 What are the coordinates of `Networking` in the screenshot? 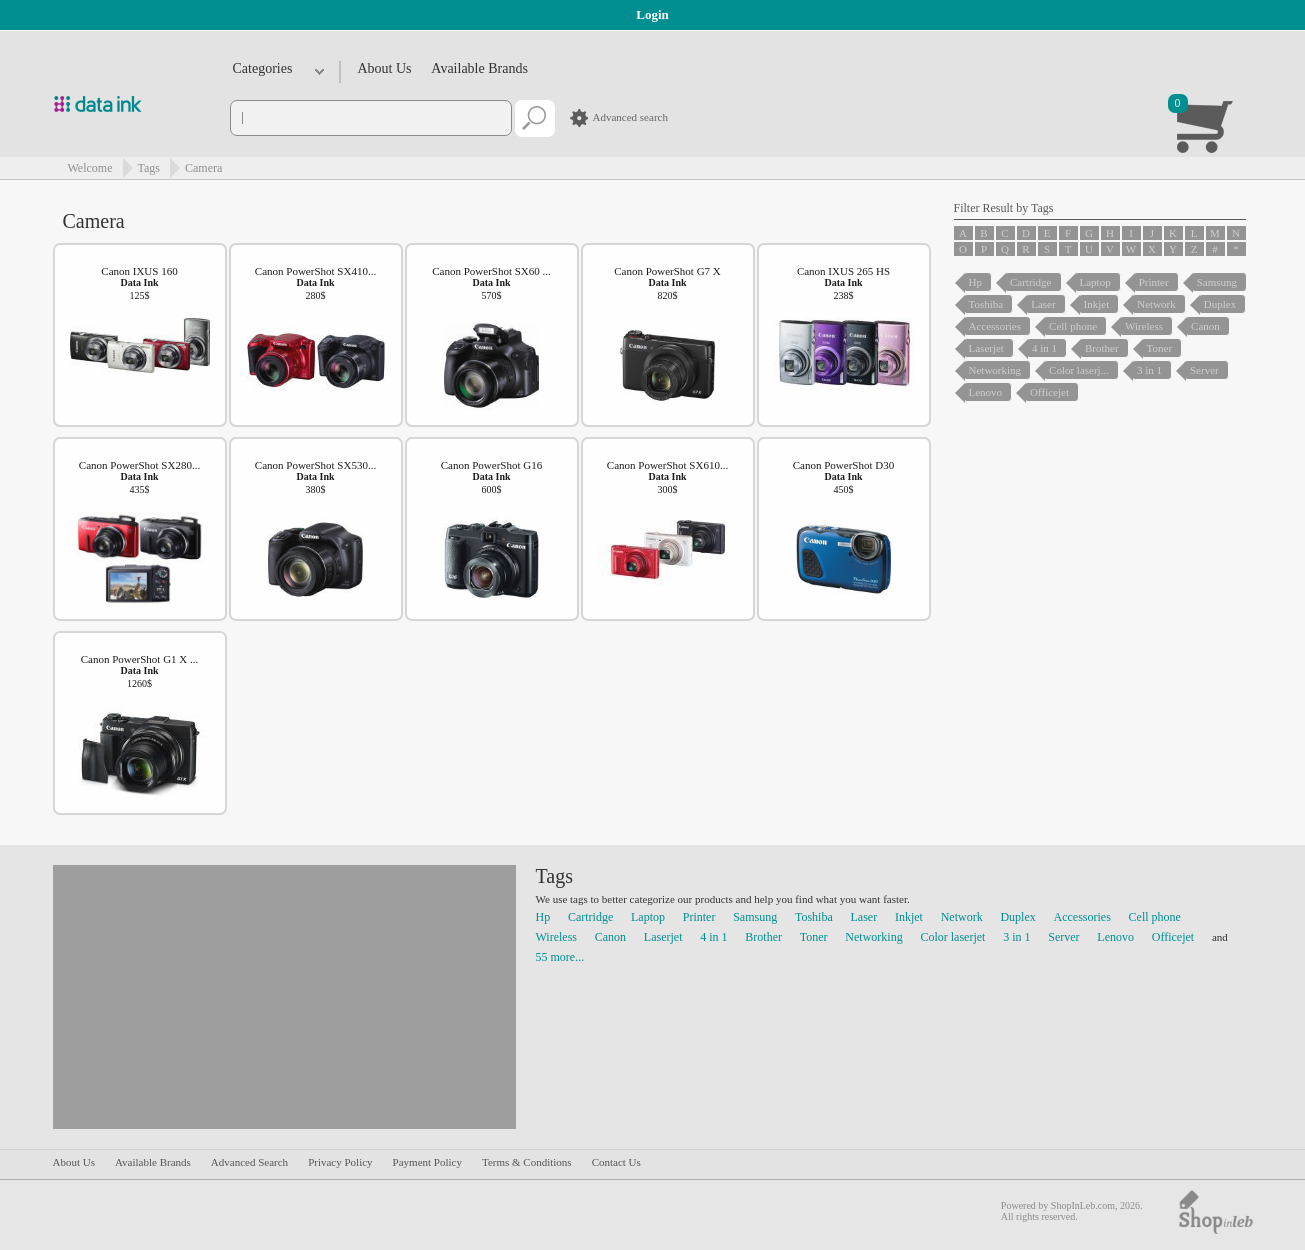 It's located at (873, 937).